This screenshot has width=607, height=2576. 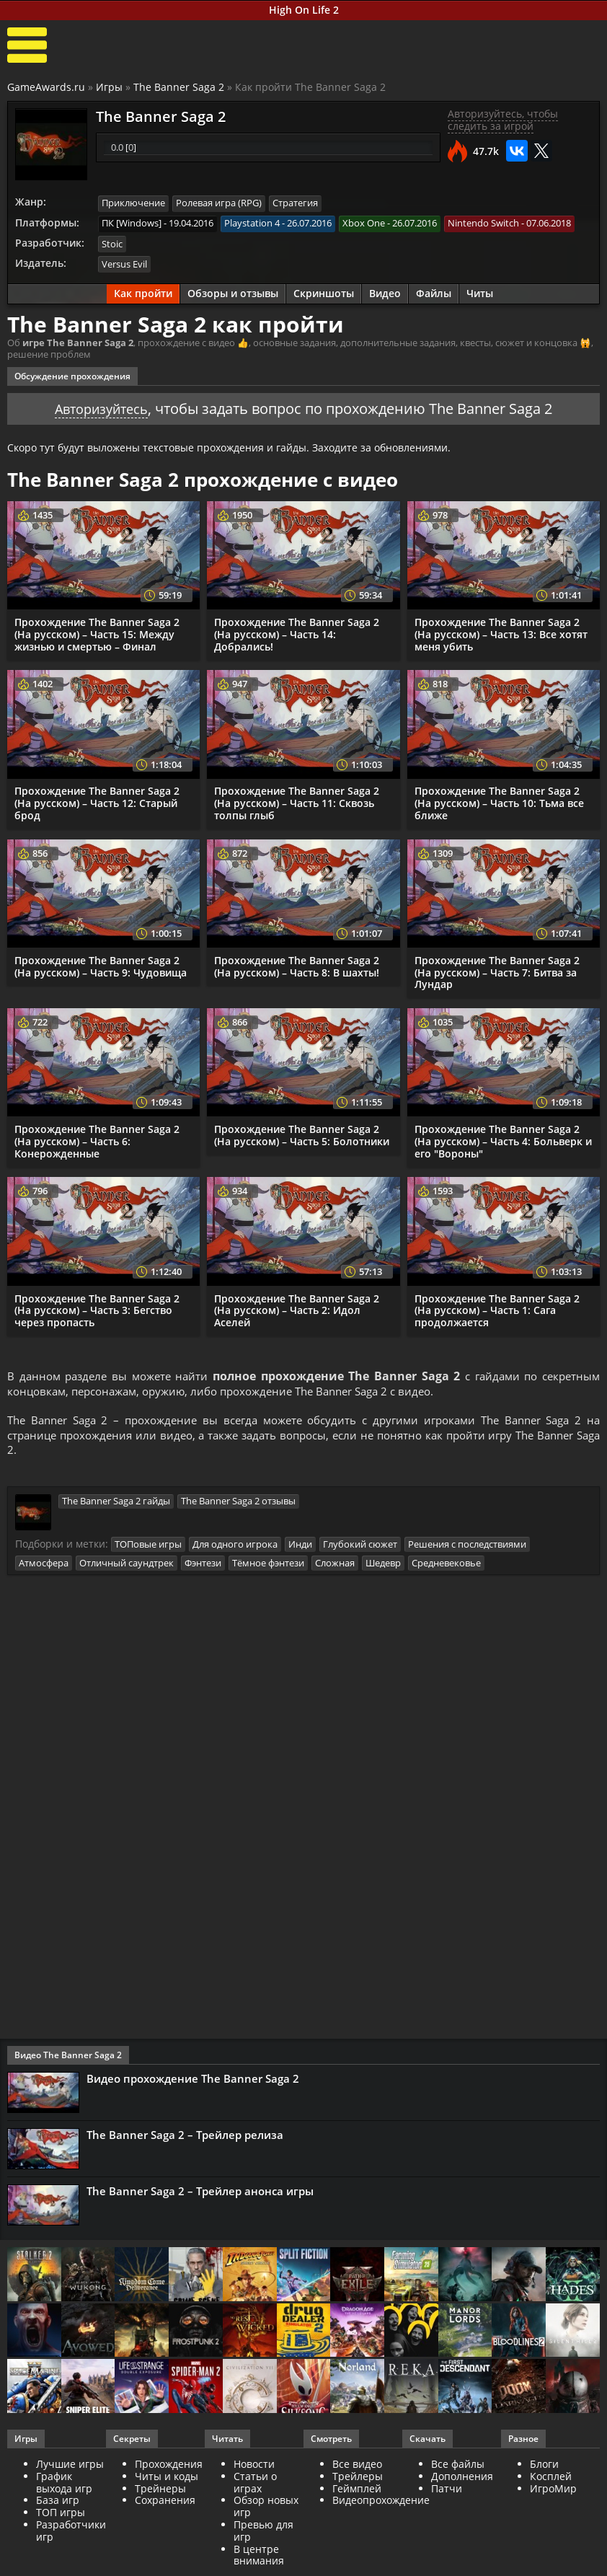 I want to click on Патчи, so click(x=446, y=2490).